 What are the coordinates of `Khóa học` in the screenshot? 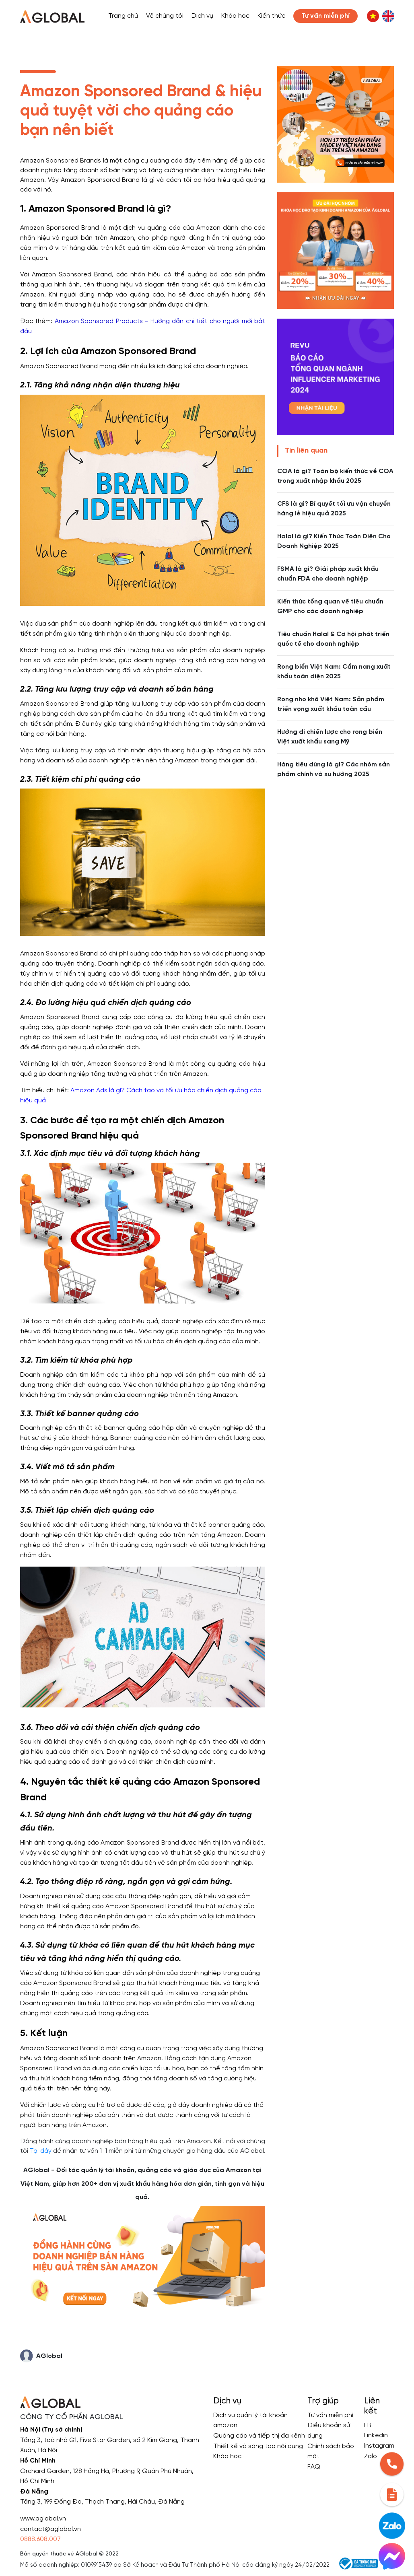 It's located at (235, 15).